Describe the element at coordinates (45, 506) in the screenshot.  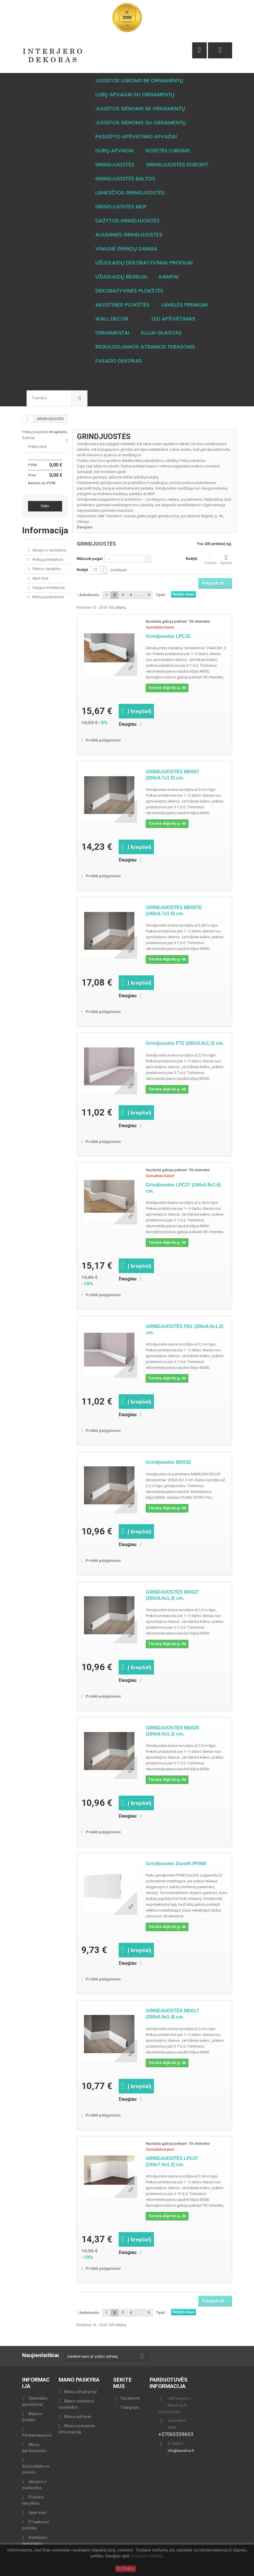
I see `Pirkti` at that location.